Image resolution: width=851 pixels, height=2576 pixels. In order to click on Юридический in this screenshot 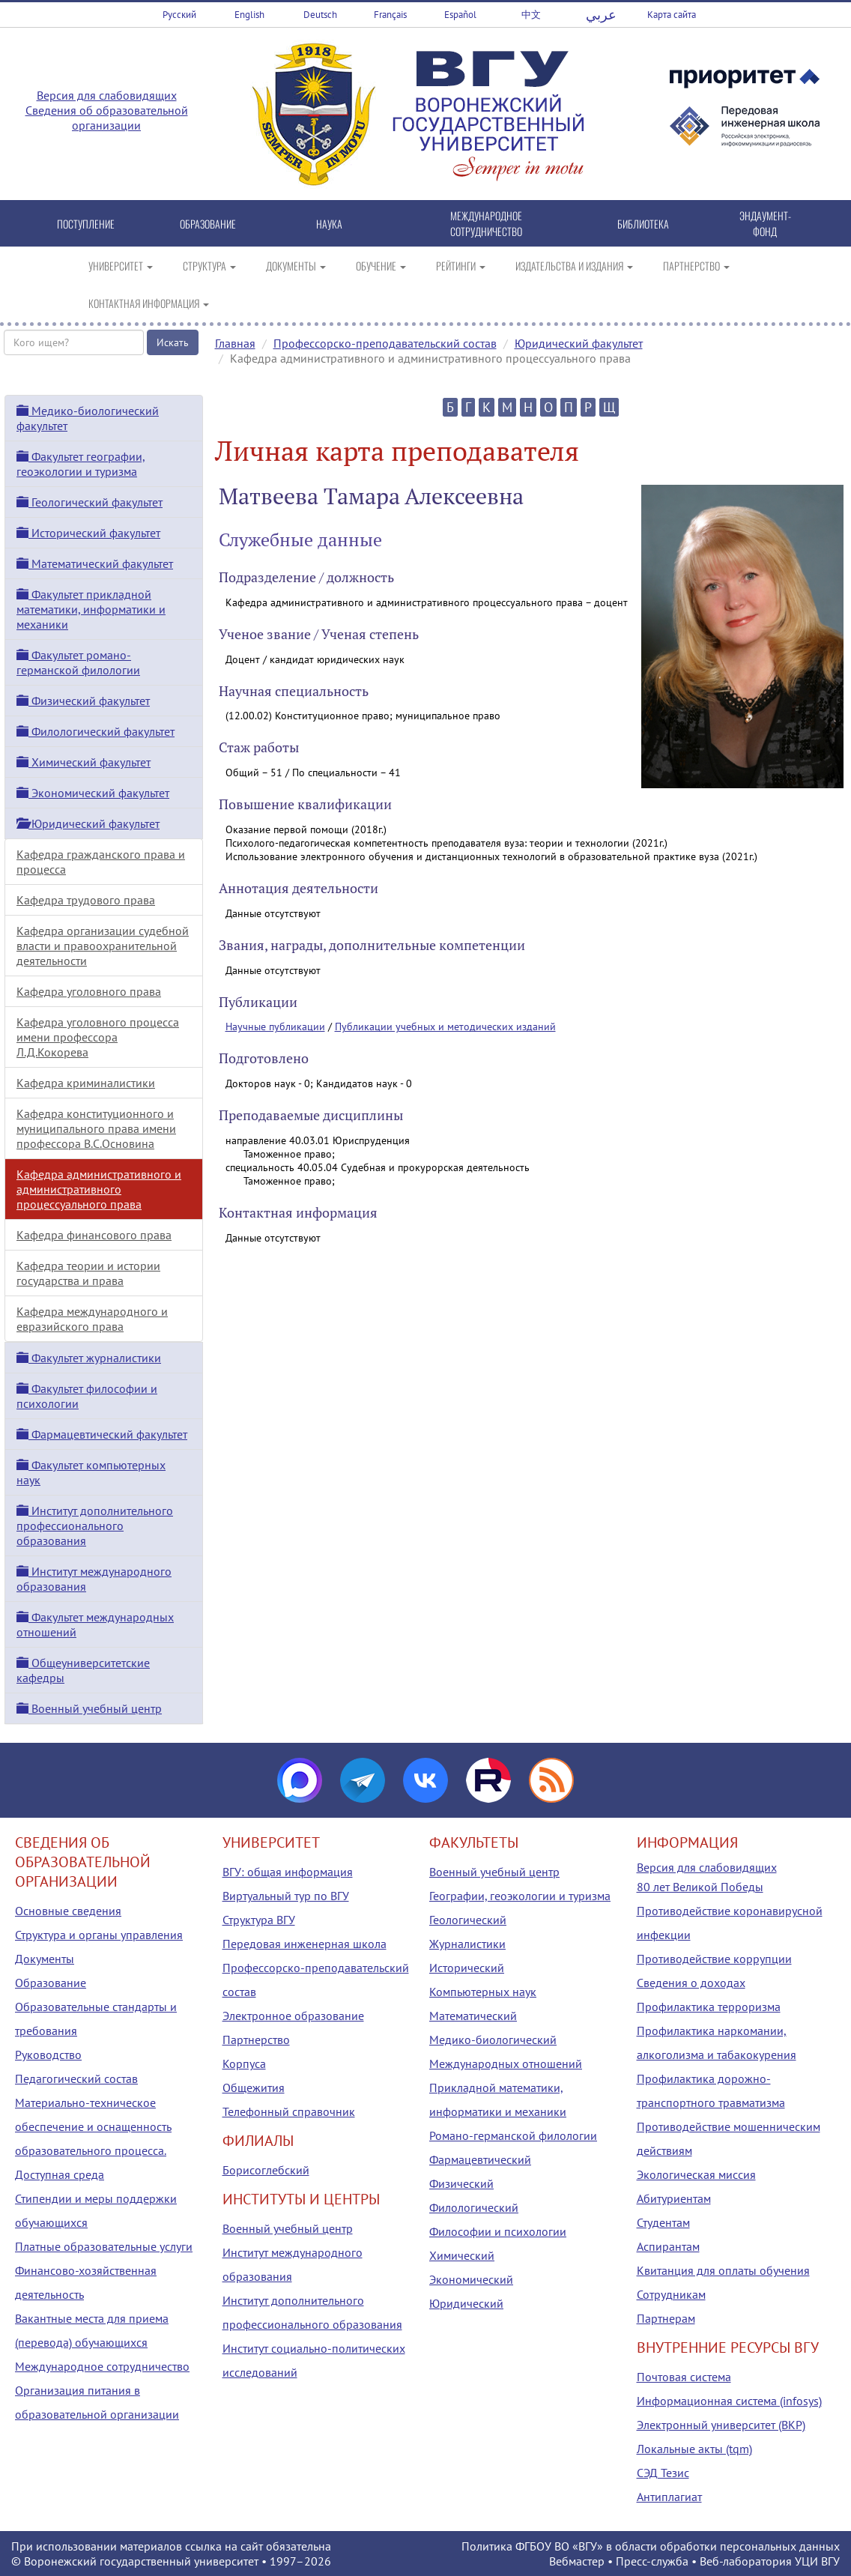, I will do `click(466, 2303)`.